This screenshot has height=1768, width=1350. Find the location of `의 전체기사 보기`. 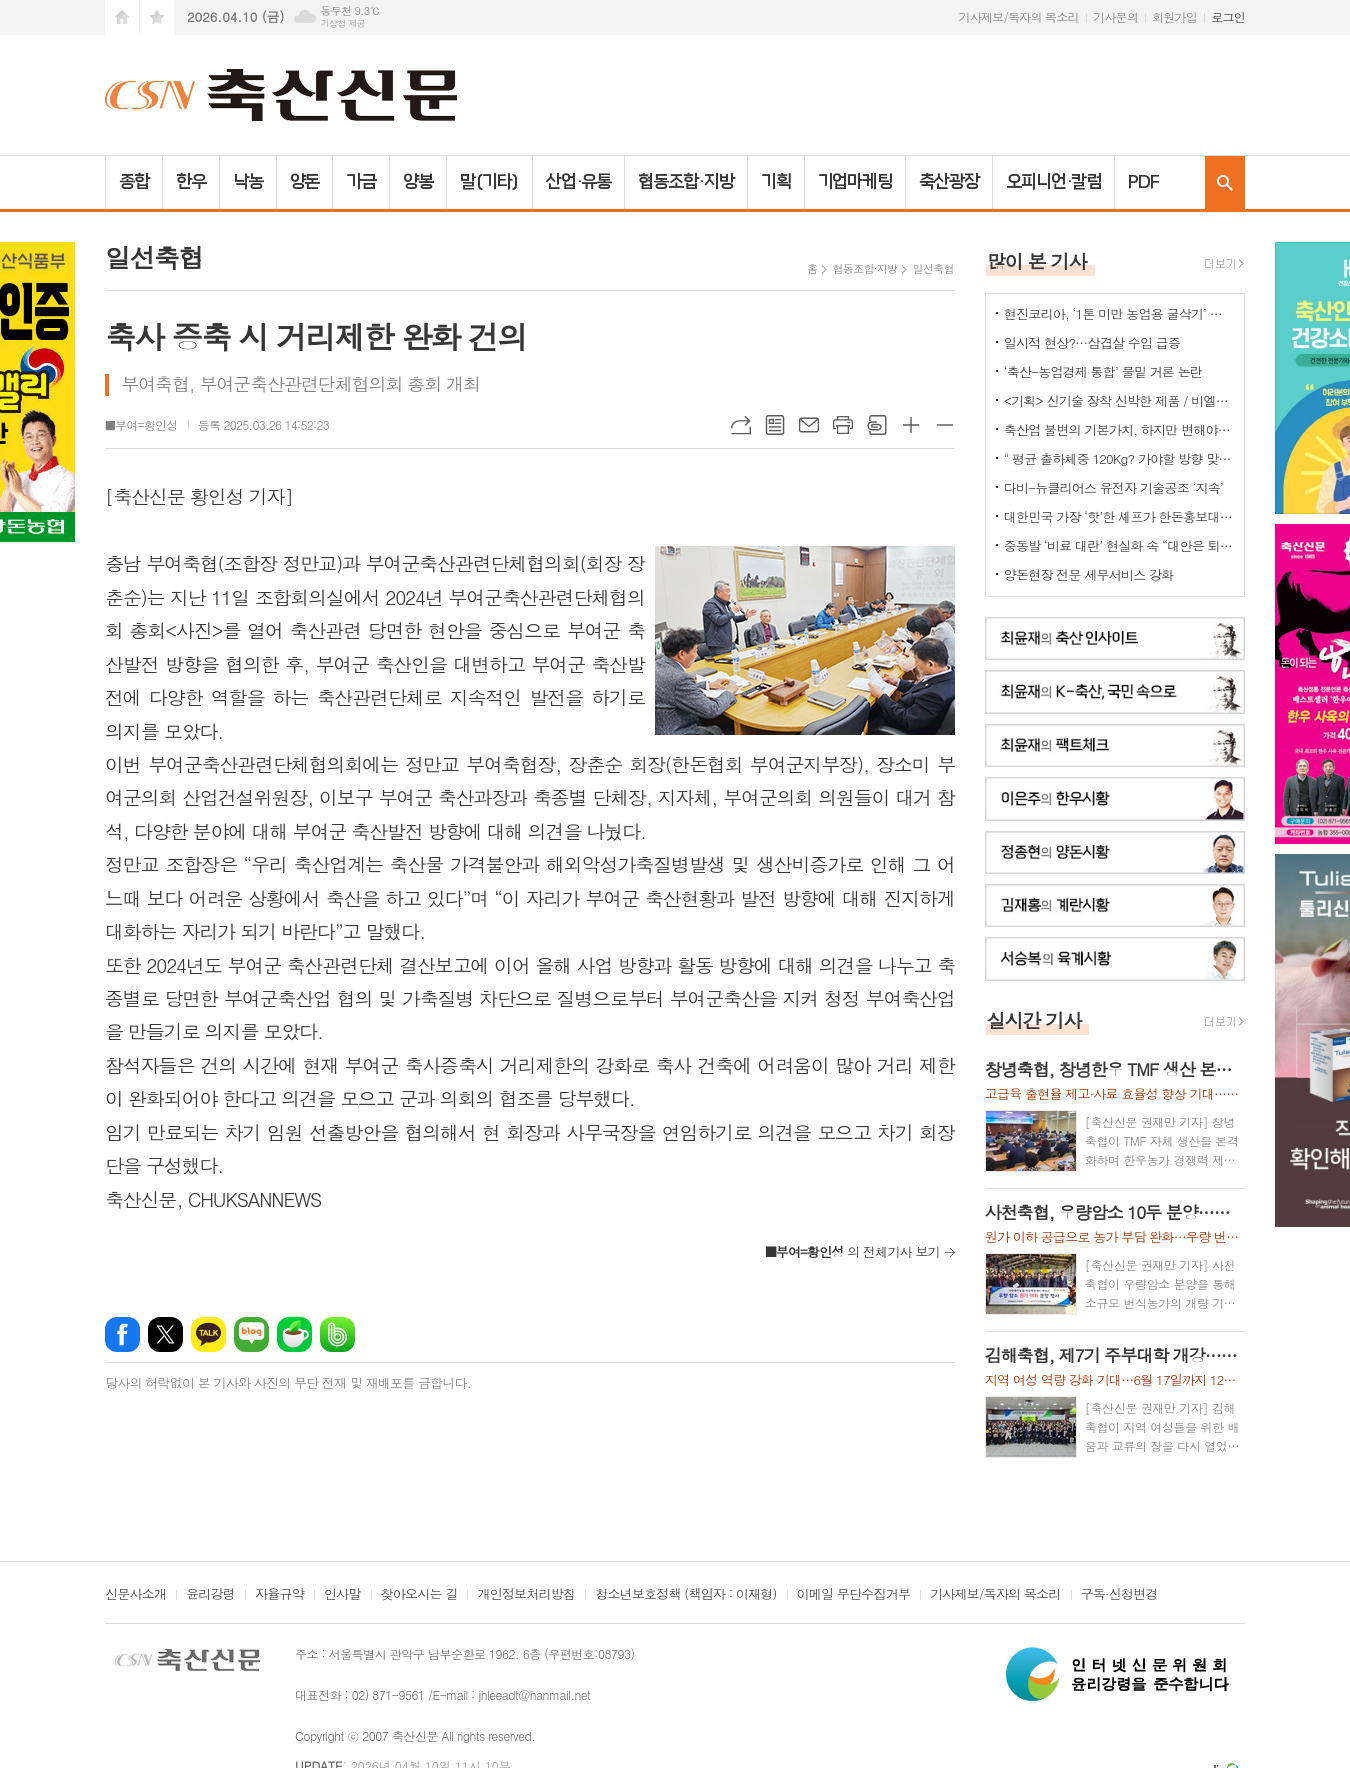

의 전체기사 보기 is located at coordinates (852, 1251).